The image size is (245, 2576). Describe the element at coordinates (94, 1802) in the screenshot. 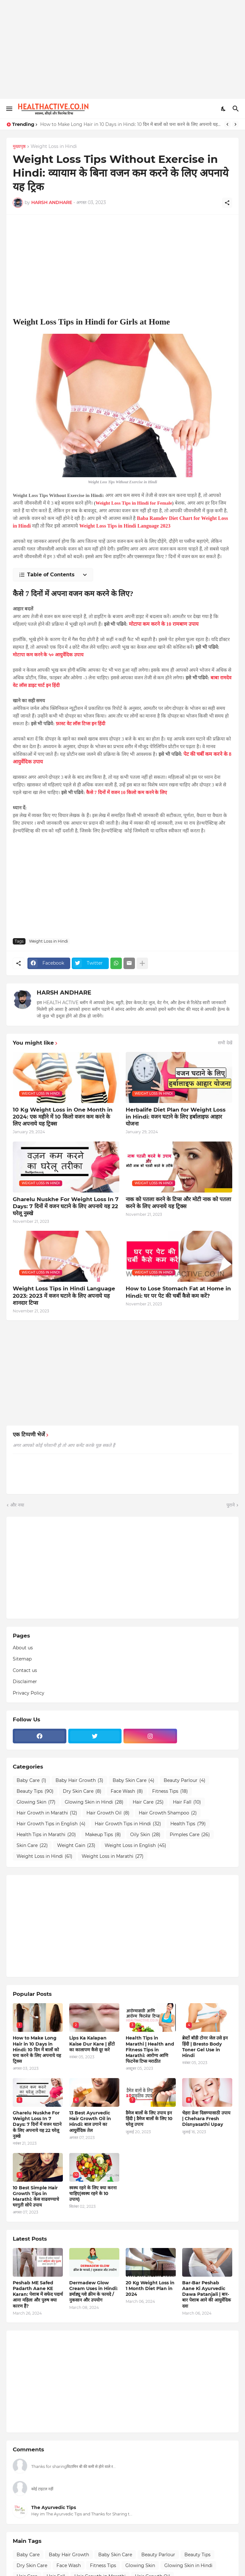

I see `Glowing Skin in Hindi` at that location.